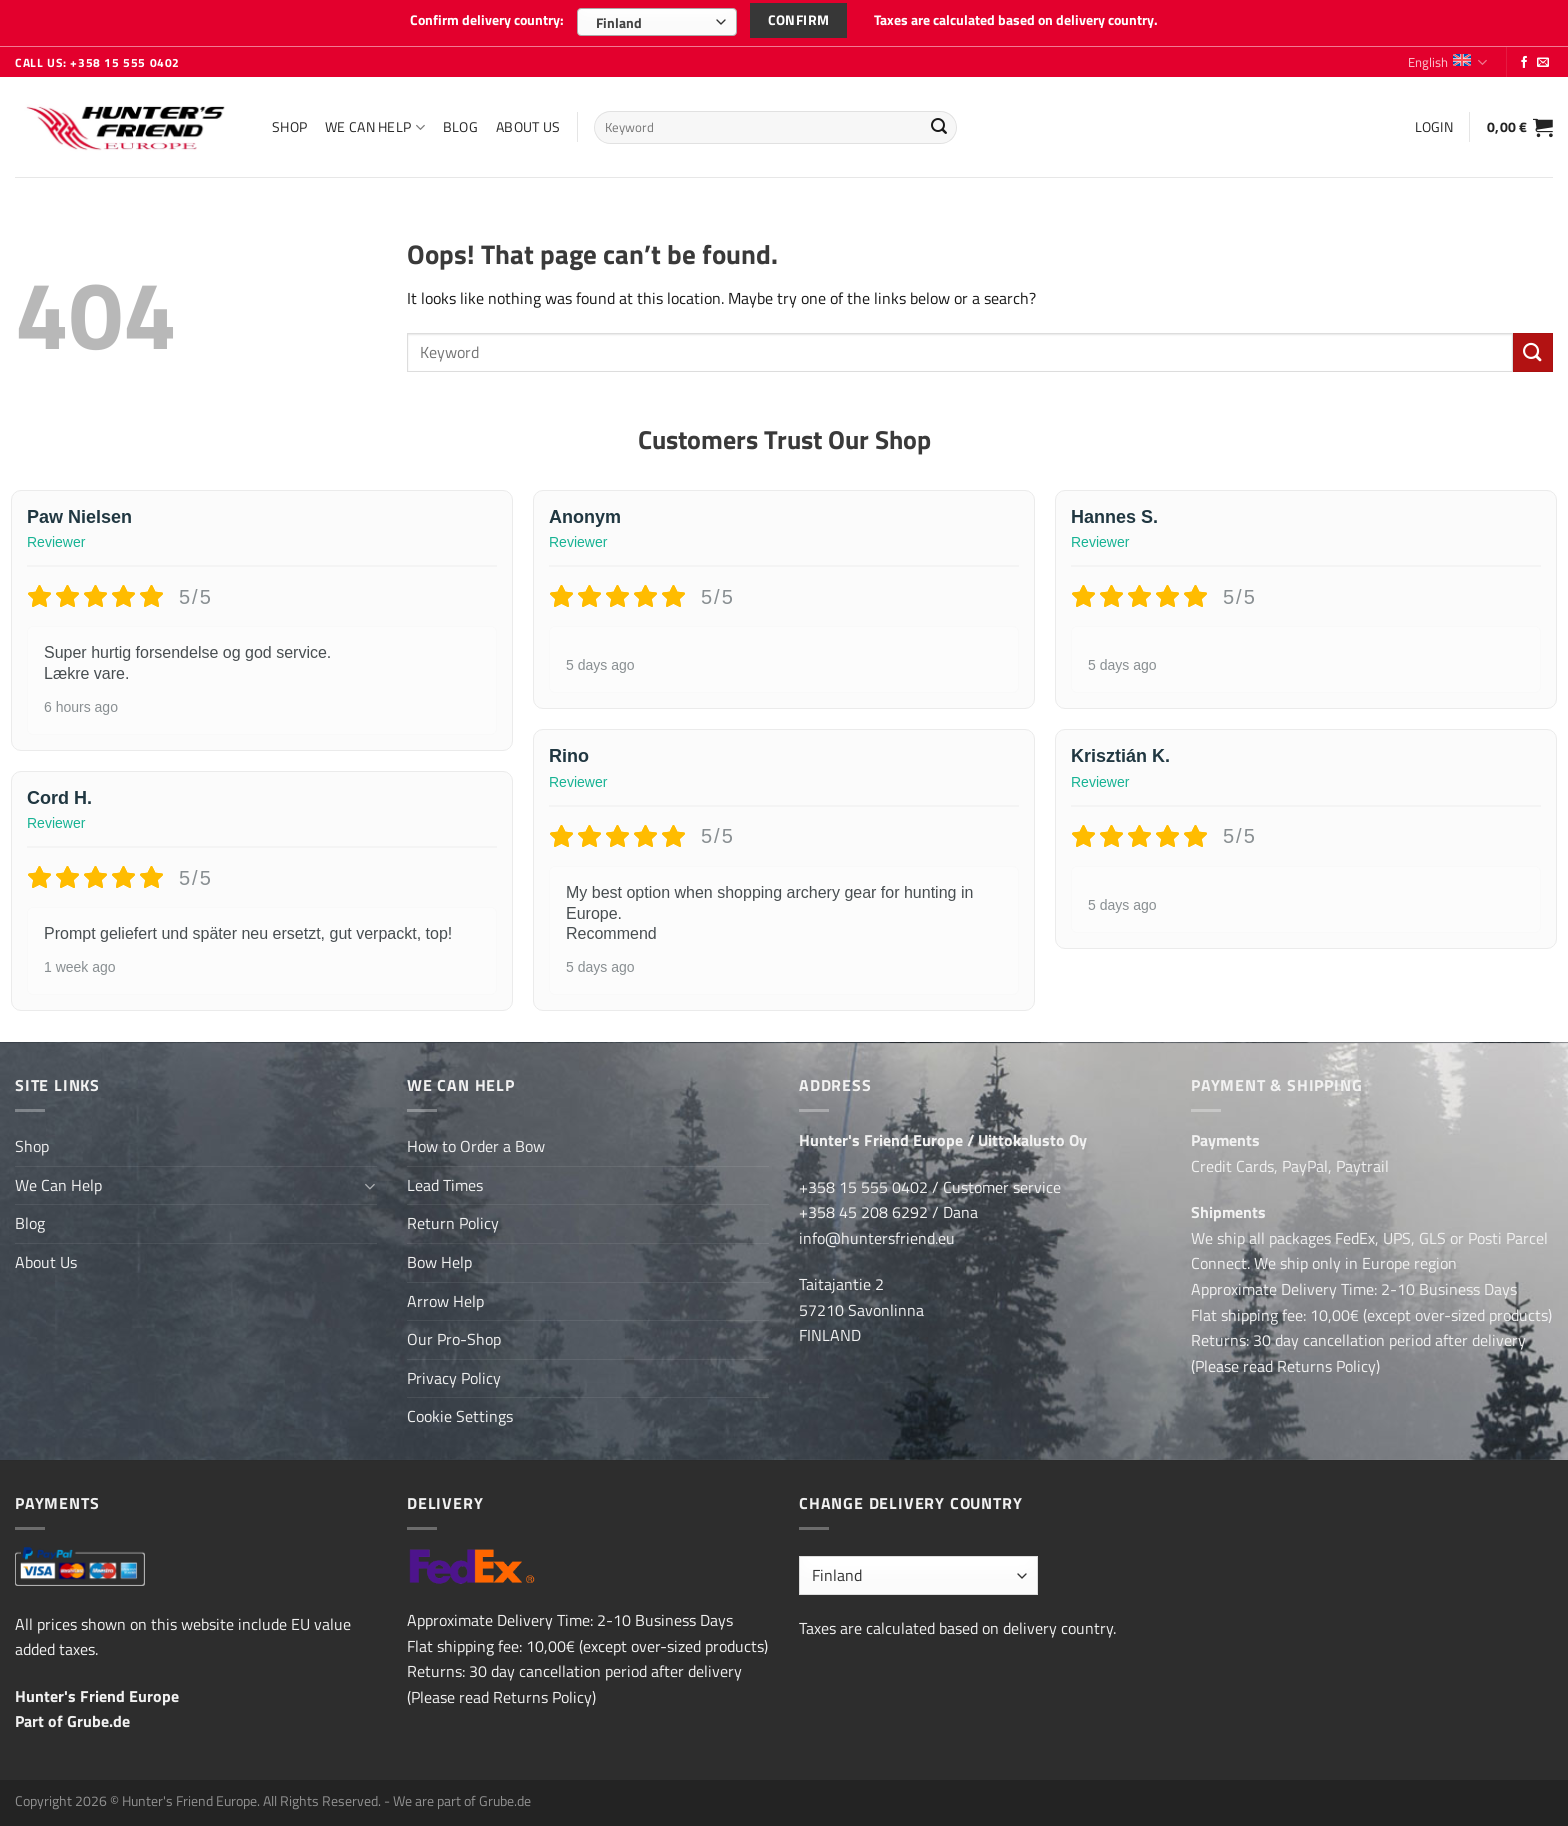  What do you see at coordinates (1447, 60) in the screenshot?
I see `English` at bounding box center [1447, 60].